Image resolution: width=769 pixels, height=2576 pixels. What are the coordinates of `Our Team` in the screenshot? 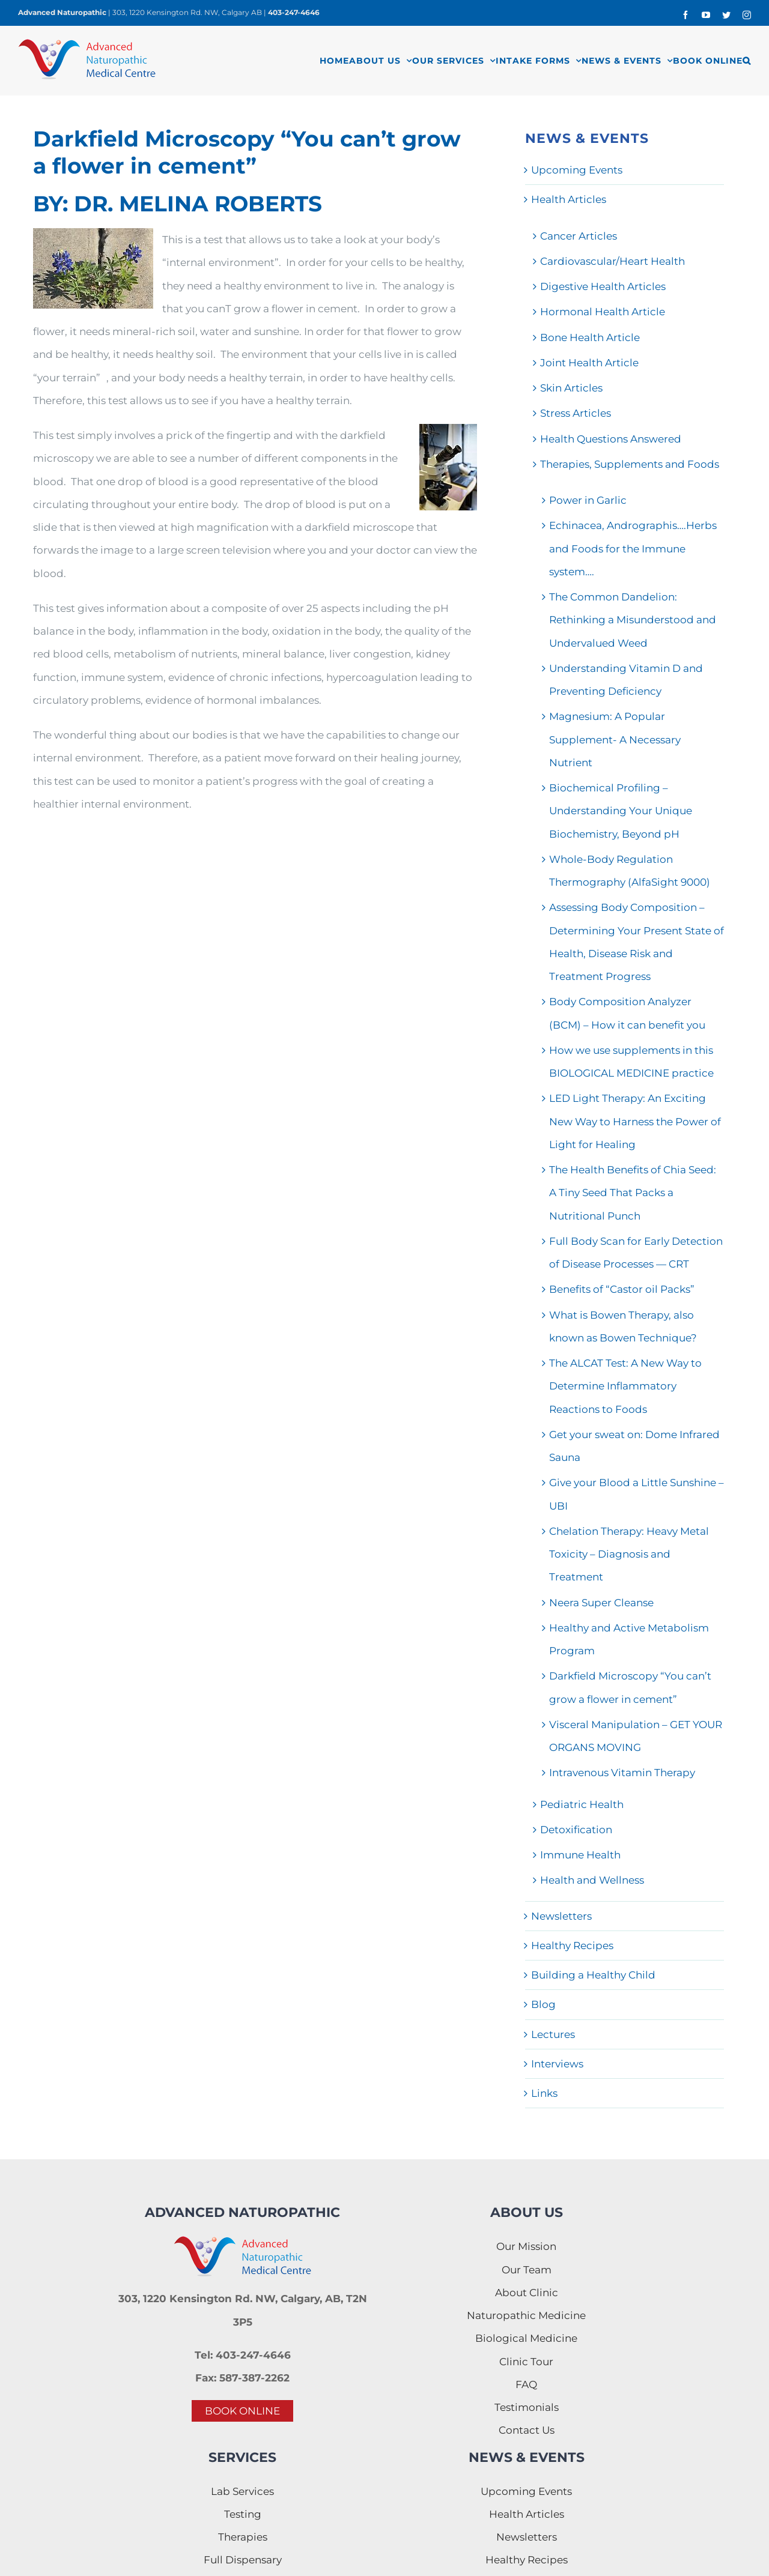 It's located at (527, 2270).